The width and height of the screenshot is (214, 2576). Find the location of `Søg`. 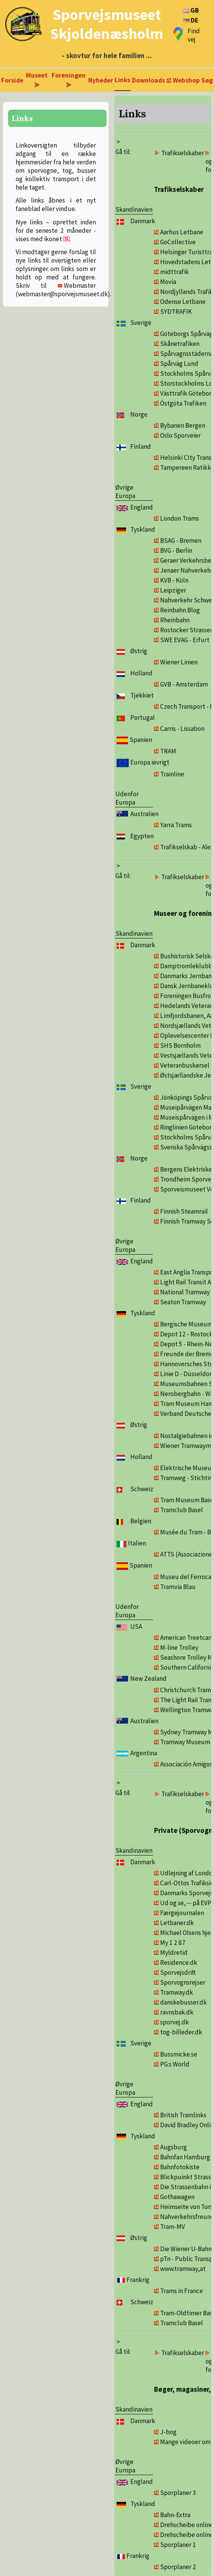

Søg is located at coordinates (207, 80).